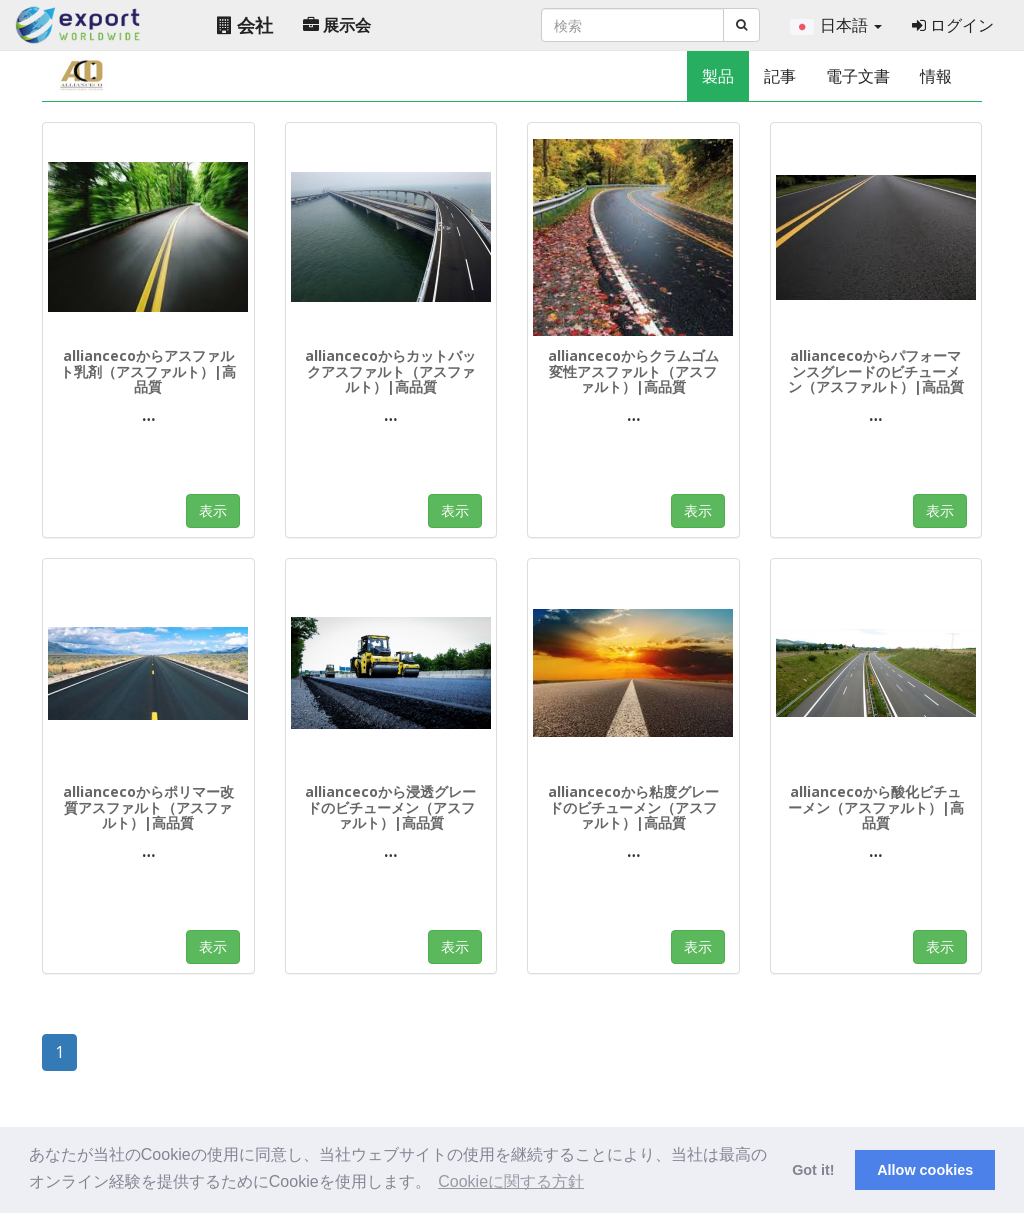 This screenshot has width=1024, height=1213. I want to click on Cookieに関する方針 [button], so click(511, 1181).